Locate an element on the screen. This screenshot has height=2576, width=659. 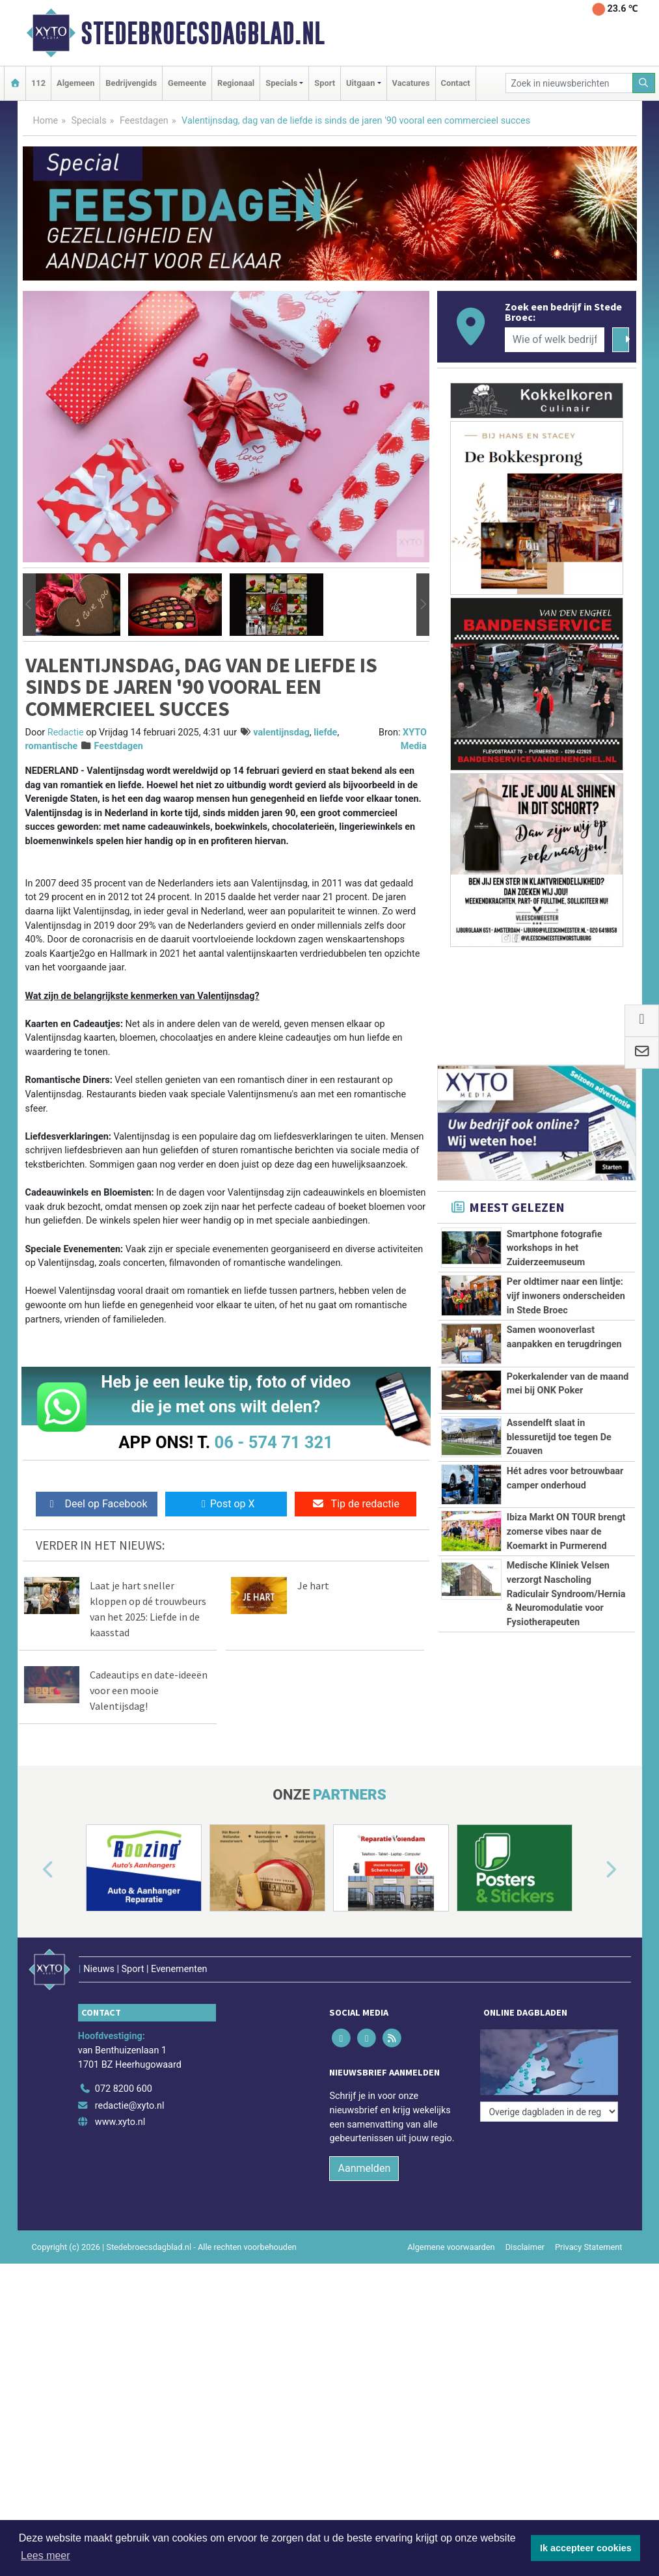
Assendelft slaat in blessuretijd toe tegen De Zouaven is located at coordinates (559, 1437).